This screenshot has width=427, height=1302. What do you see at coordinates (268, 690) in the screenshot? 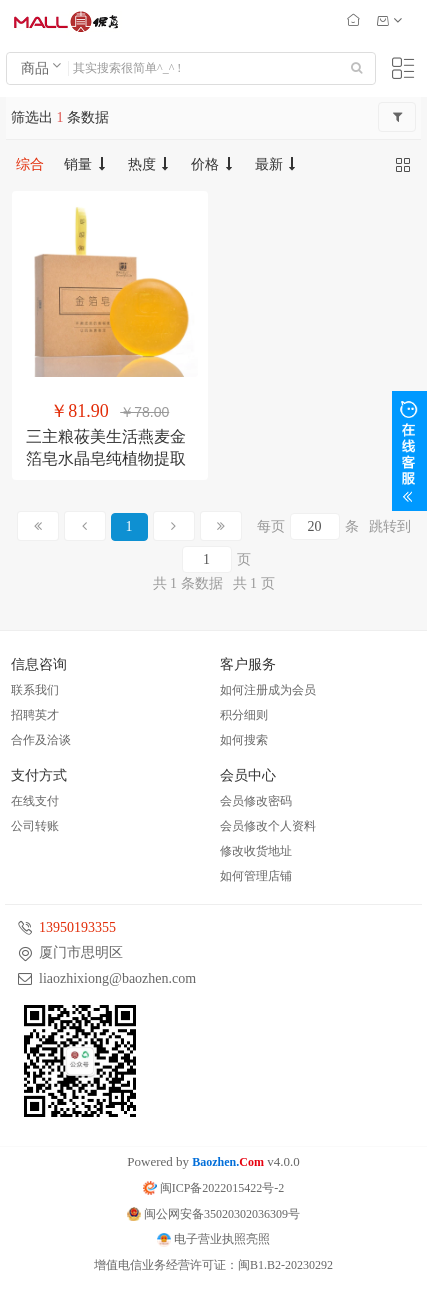
I see `如何注册成为会员` at bounding box center [268, 690].